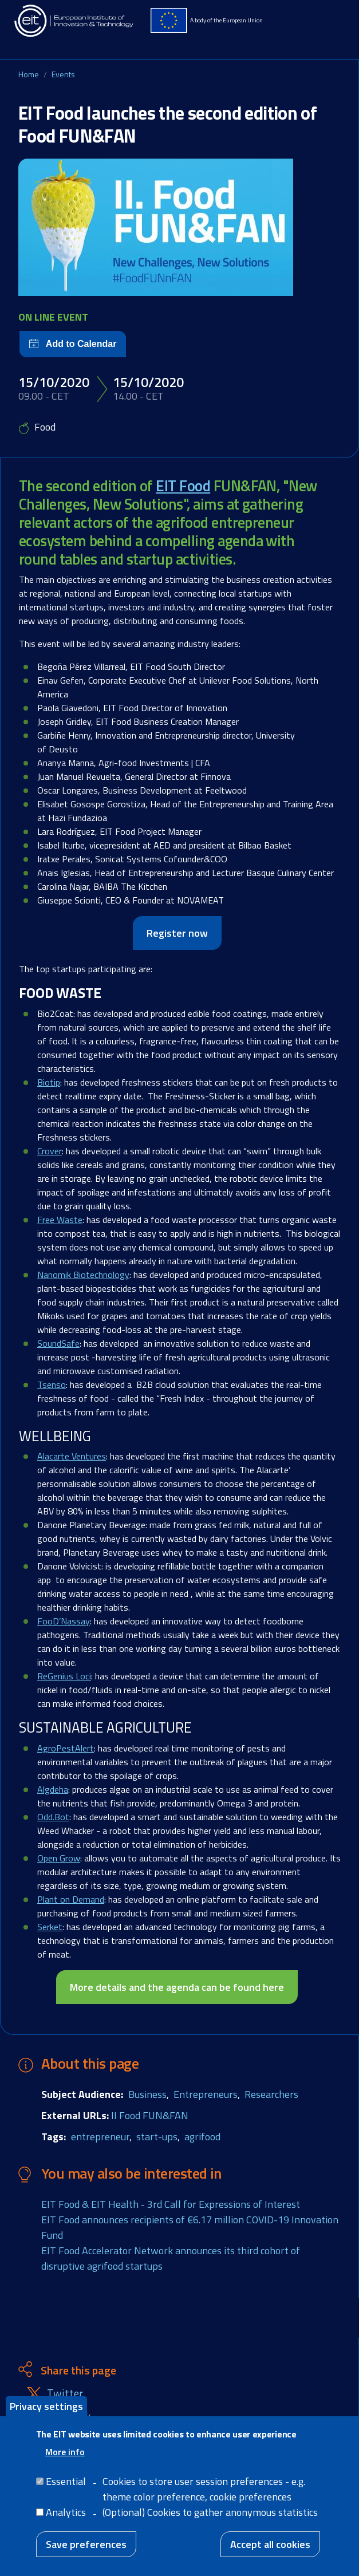 This screenshot has width=359, height=2576. I want to click on Privacy settings, so click(46, 2406).